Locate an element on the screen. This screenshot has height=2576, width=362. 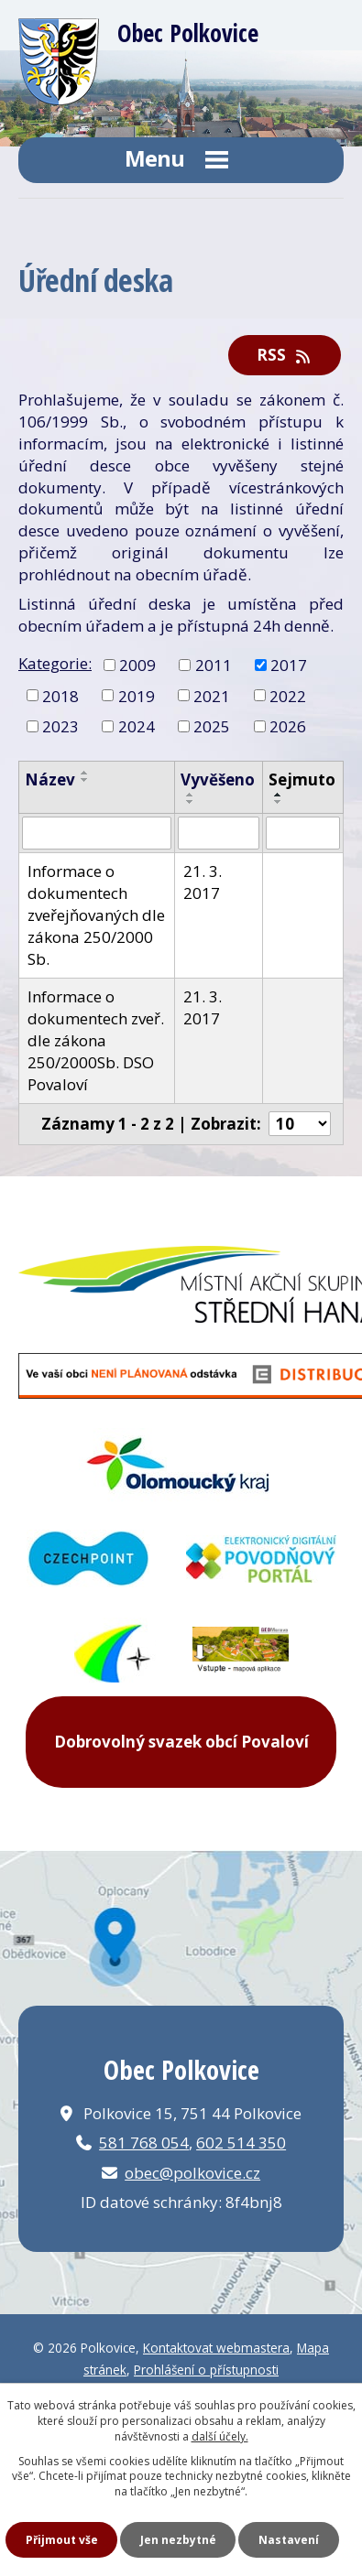
obec@polkovice.cz is located at coordinates (192, 2172).